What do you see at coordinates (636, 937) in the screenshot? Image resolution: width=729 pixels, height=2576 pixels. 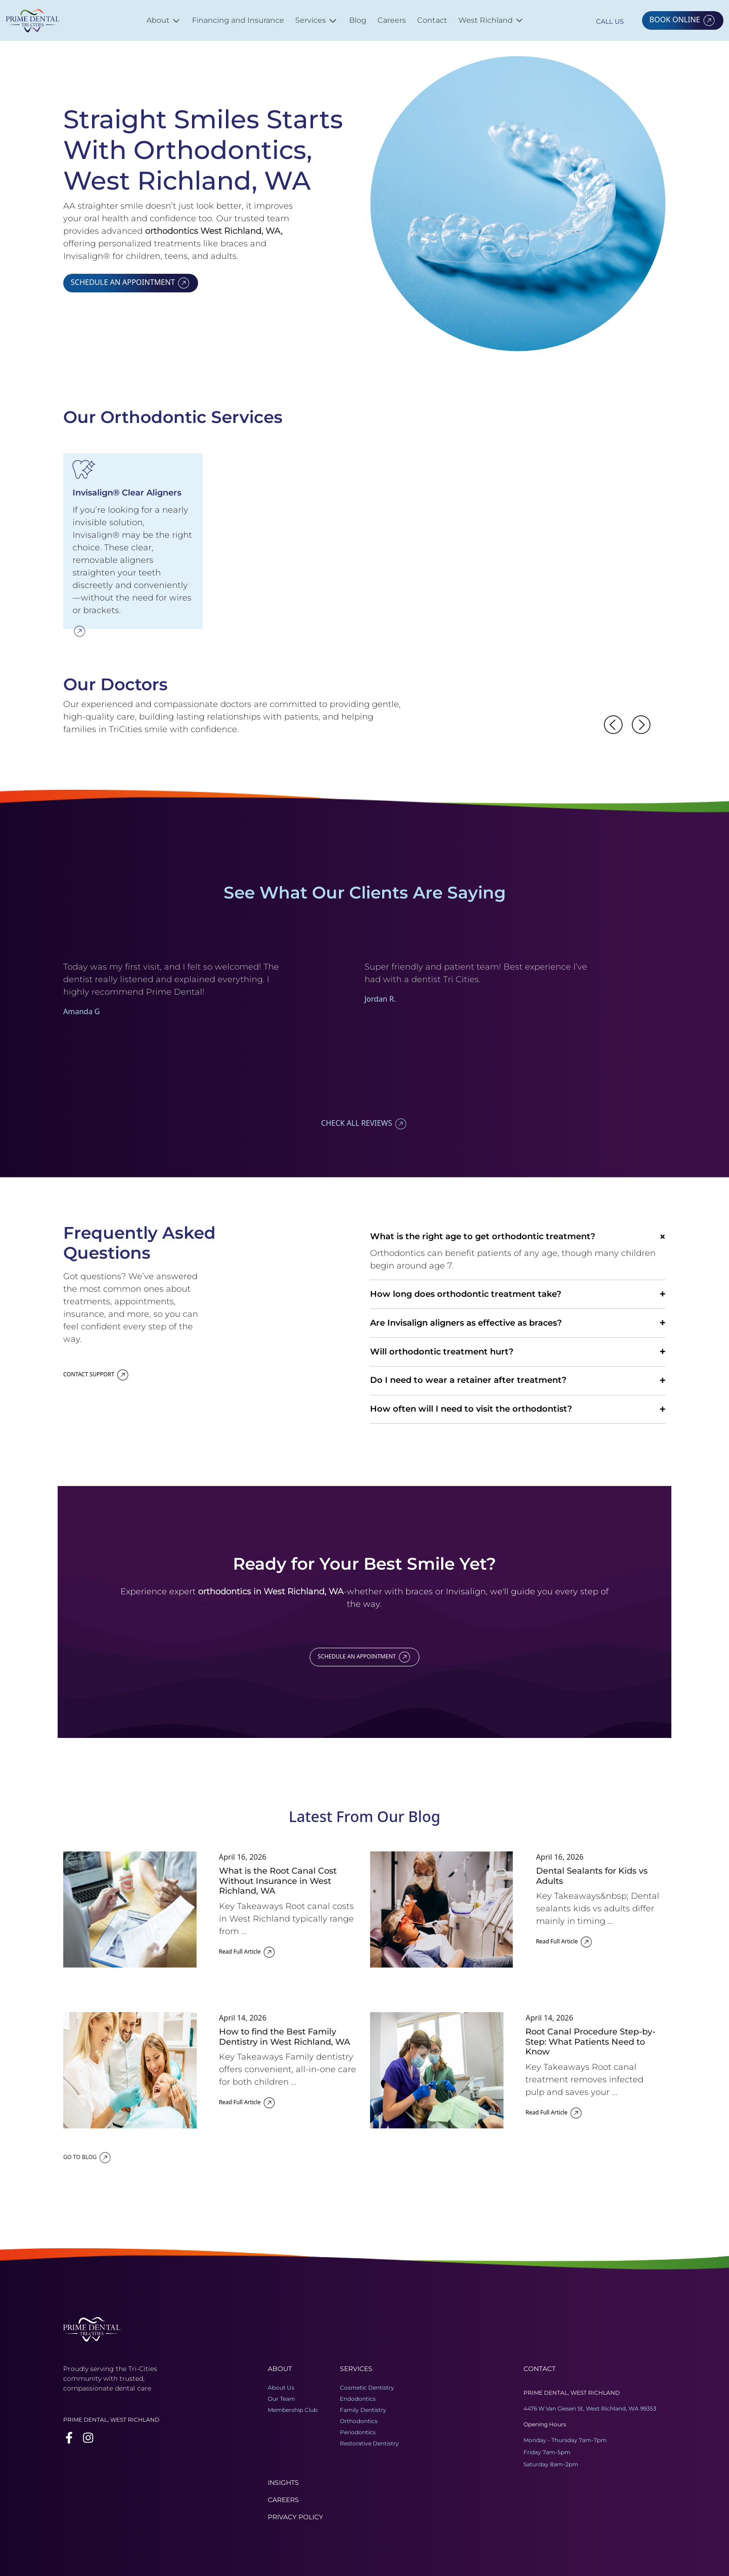 I see `Next` at bounding box center [636, 937].